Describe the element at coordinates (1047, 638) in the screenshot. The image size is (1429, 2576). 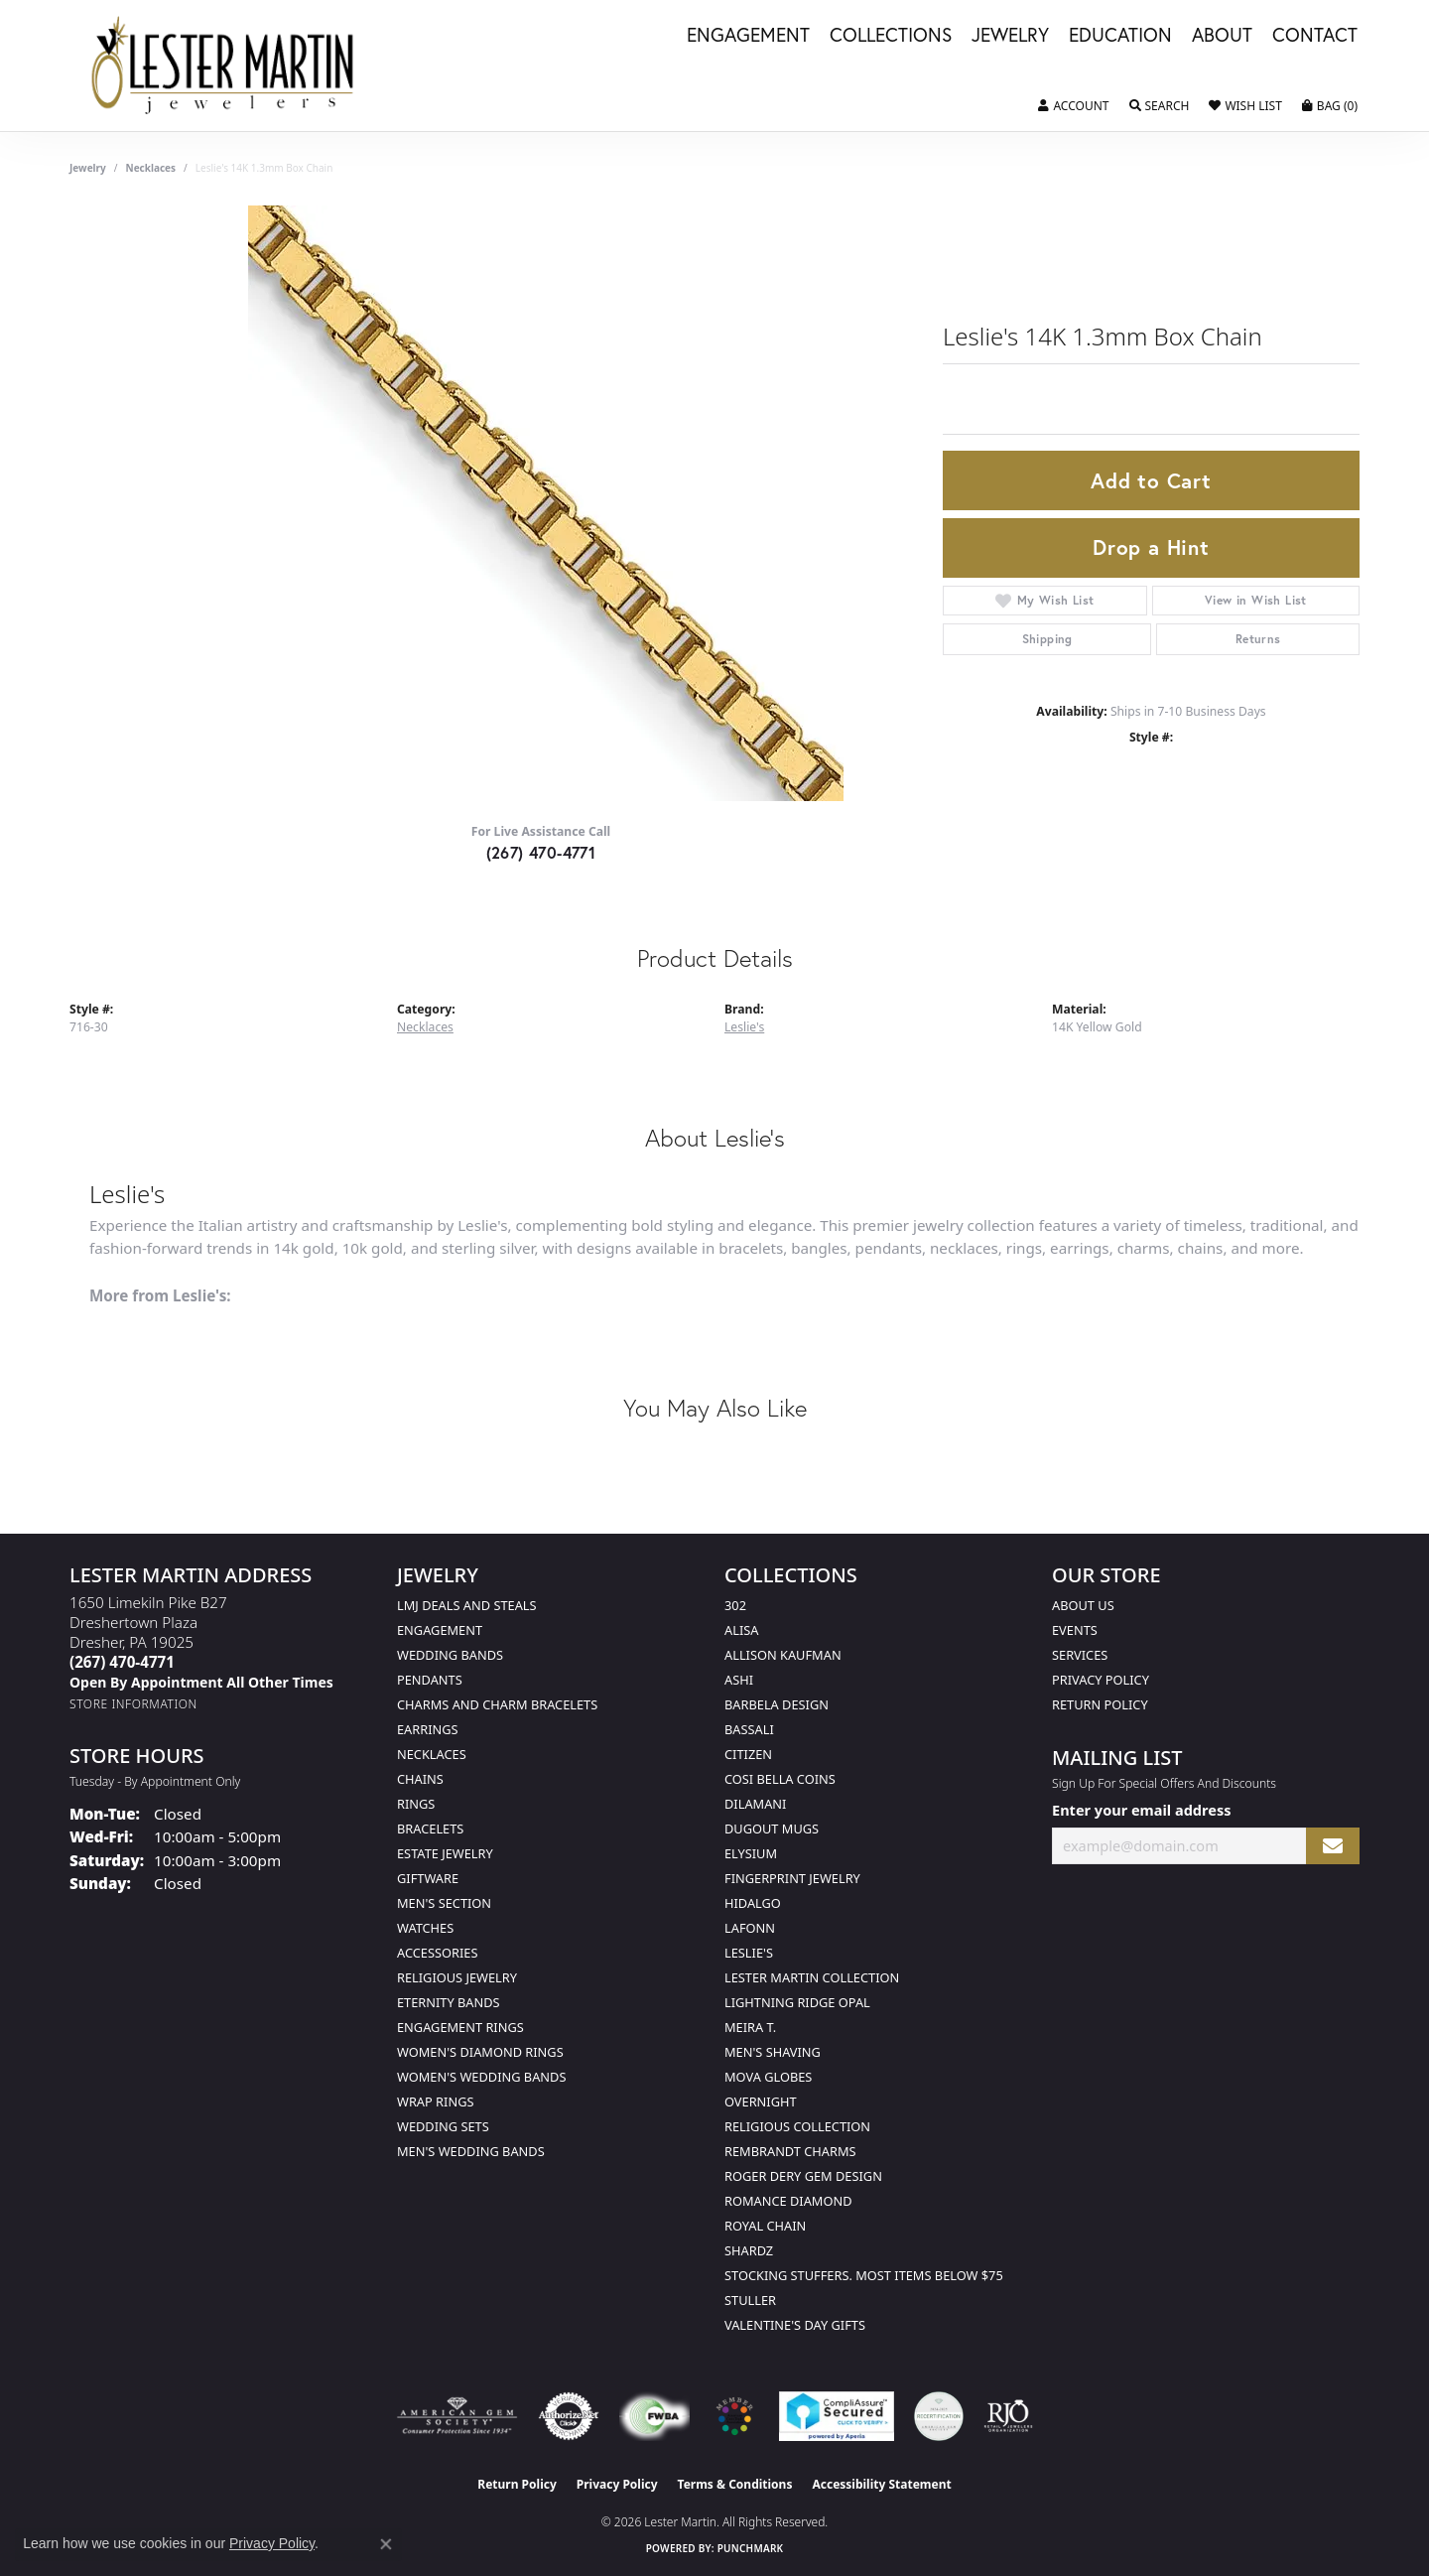
I see `Shipping` at that location.